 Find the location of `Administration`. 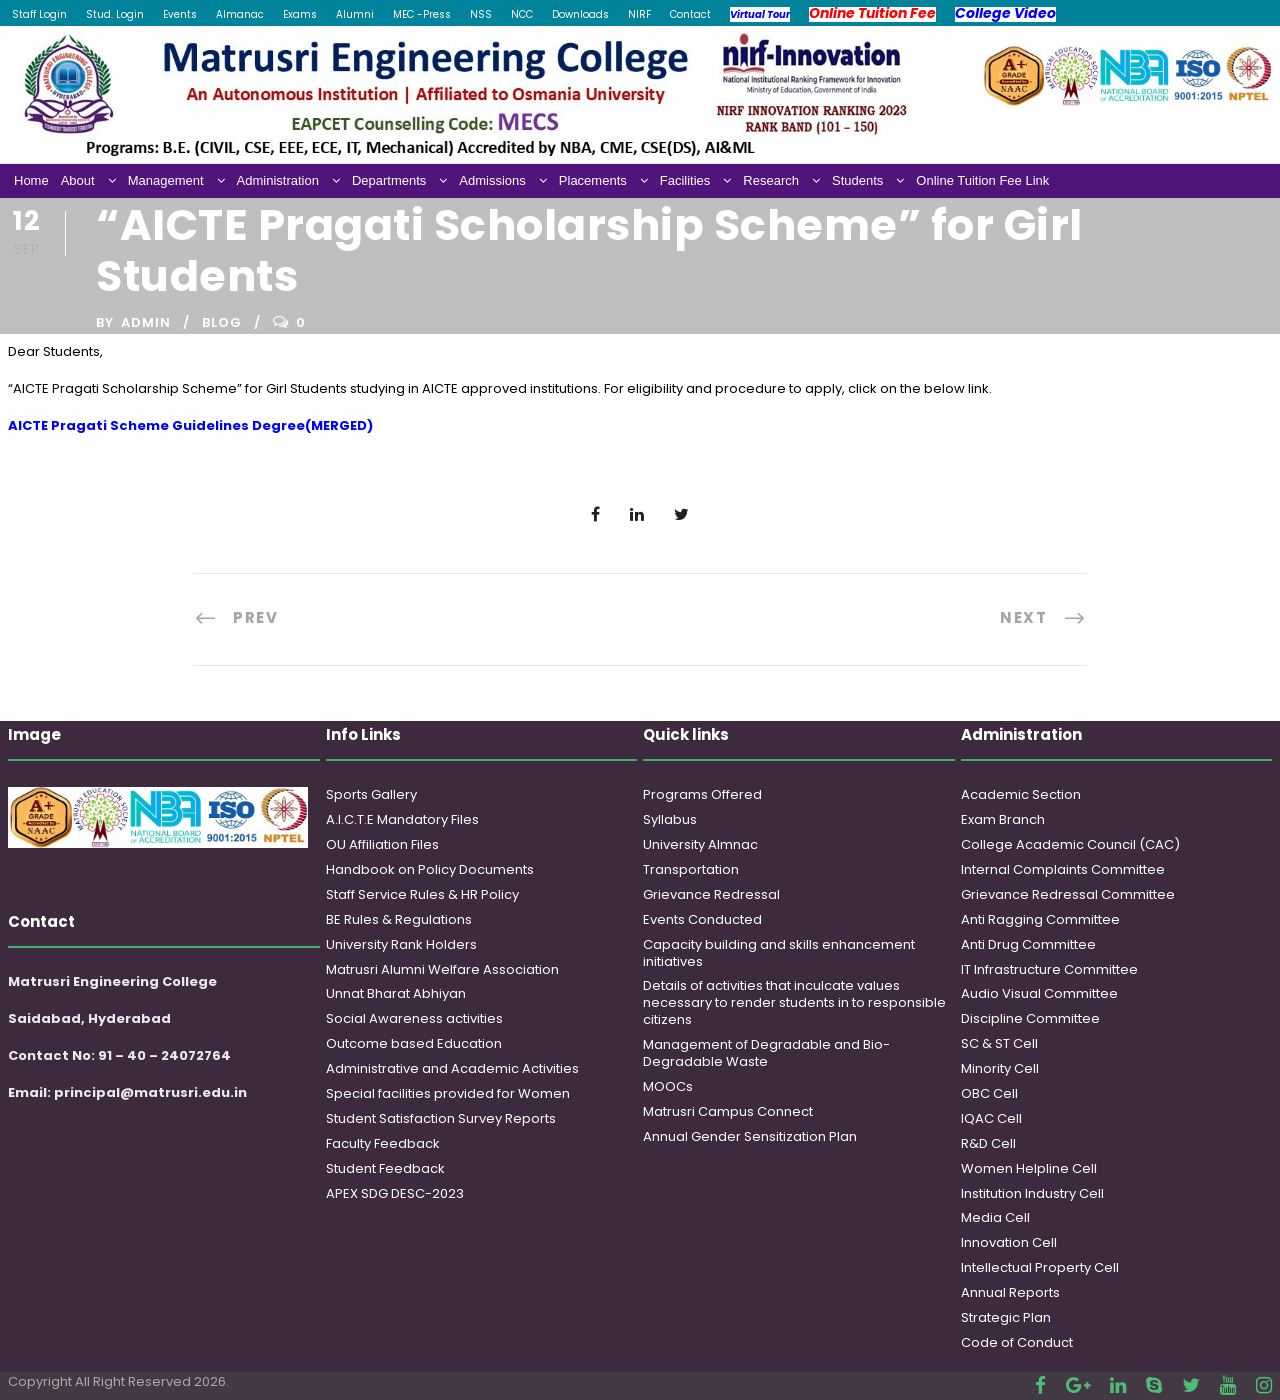

Administration is located at coordinates (278, 180).